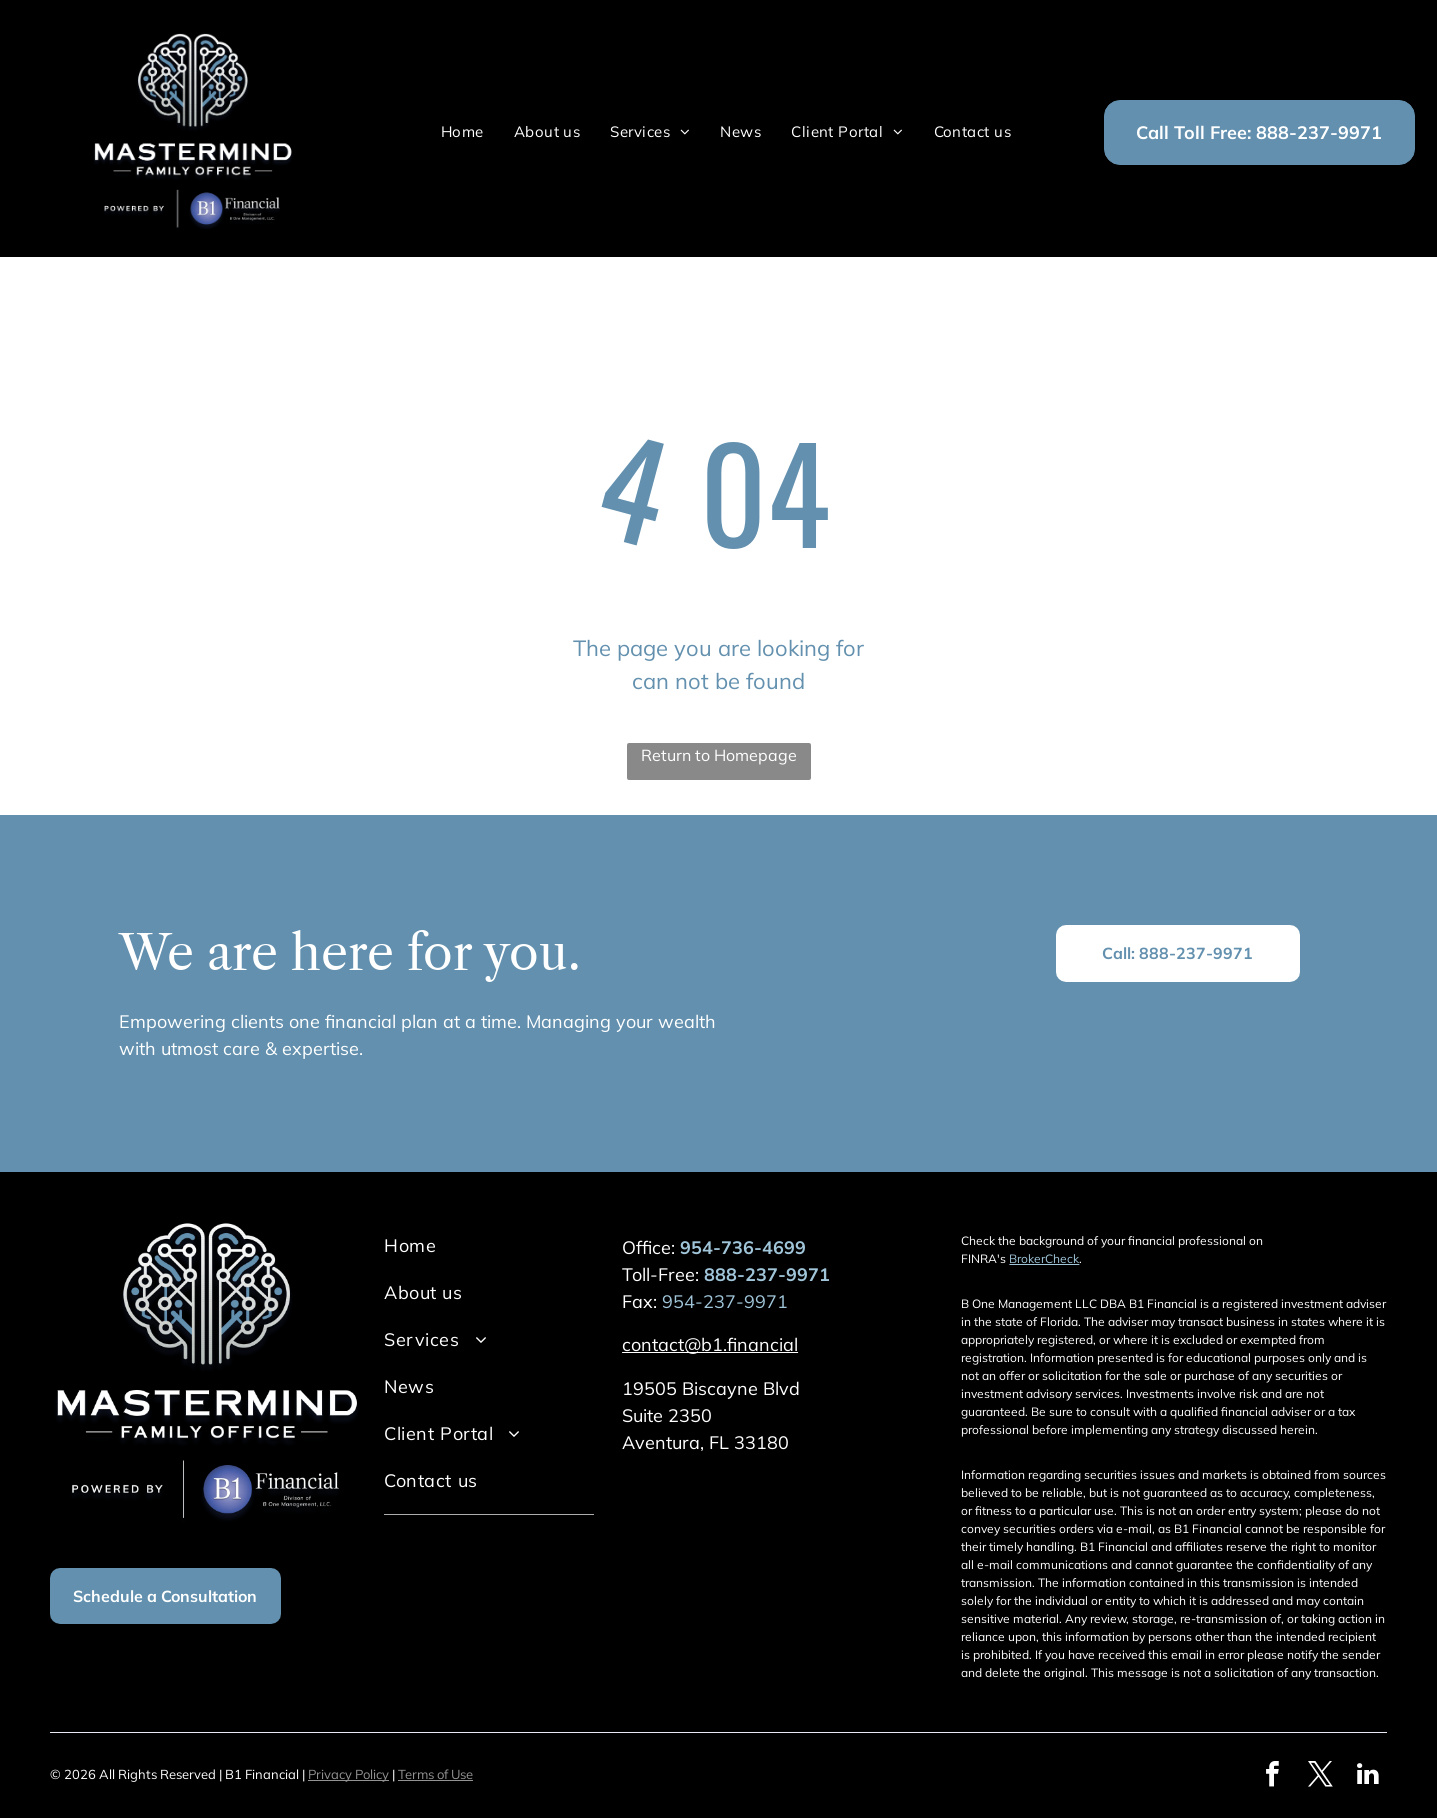 The height and width of the screenshot is (1818, 1437). Describe the element at coordinates (1320, 1776) in the screenshot. I see `[twitter]` at that location.